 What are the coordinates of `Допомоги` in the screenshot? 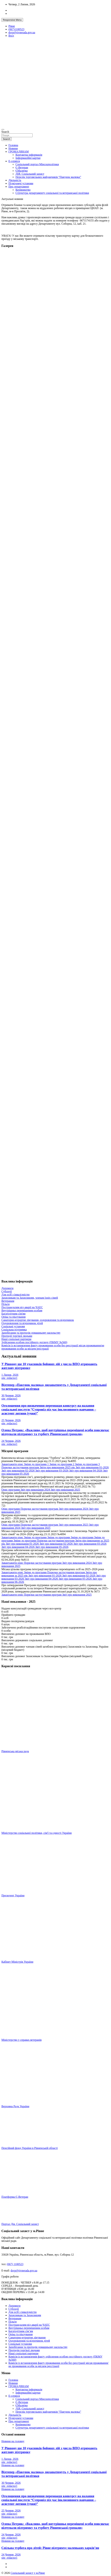 It's located at (14, 2305).